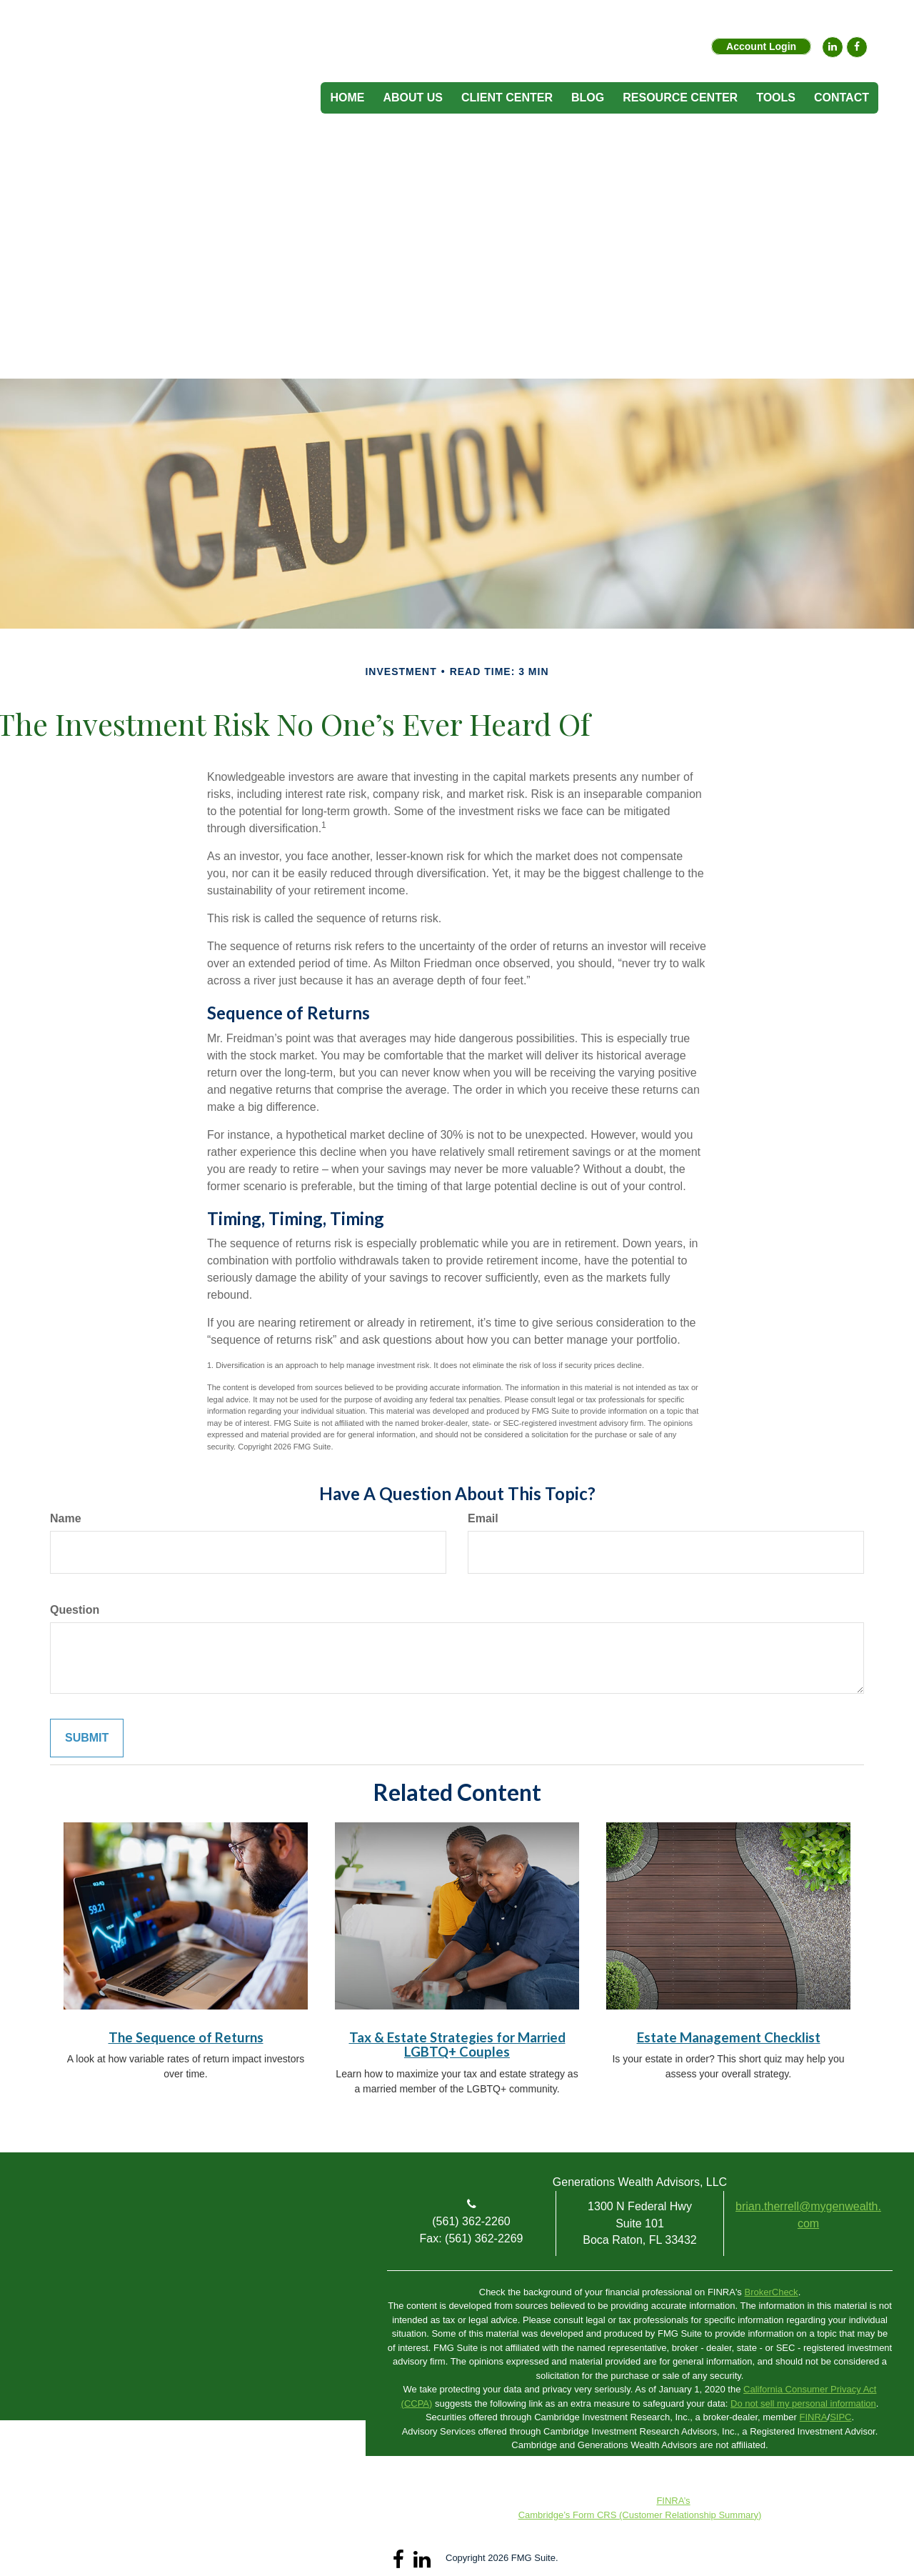 The image size is (914, 2576). I want to click on Name, so click(65, 1518).